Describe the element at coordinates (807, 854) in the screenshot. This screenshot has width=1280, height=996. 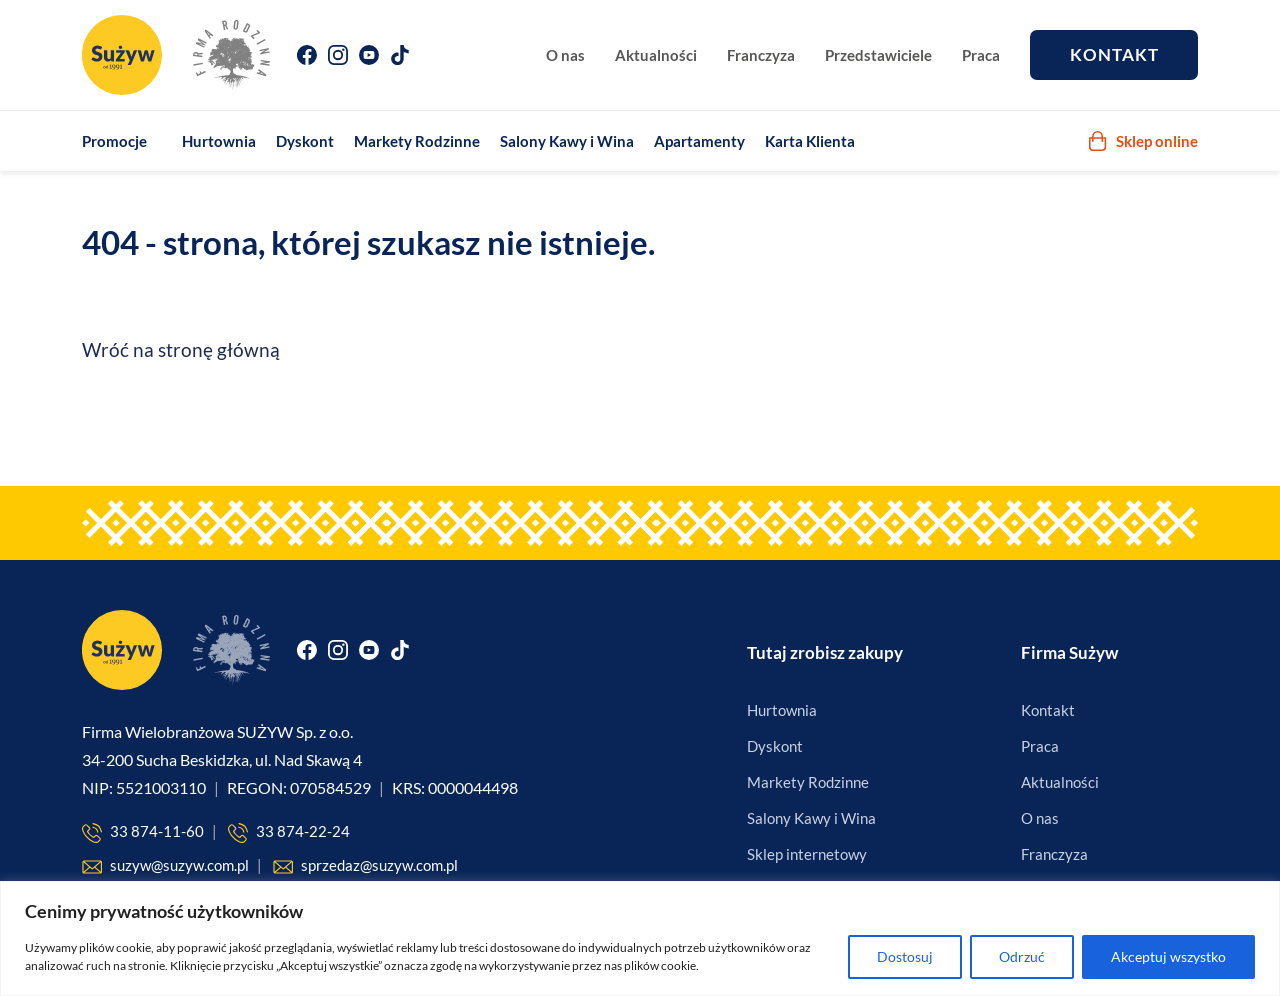
I see `Sklep internetowy` at that location.